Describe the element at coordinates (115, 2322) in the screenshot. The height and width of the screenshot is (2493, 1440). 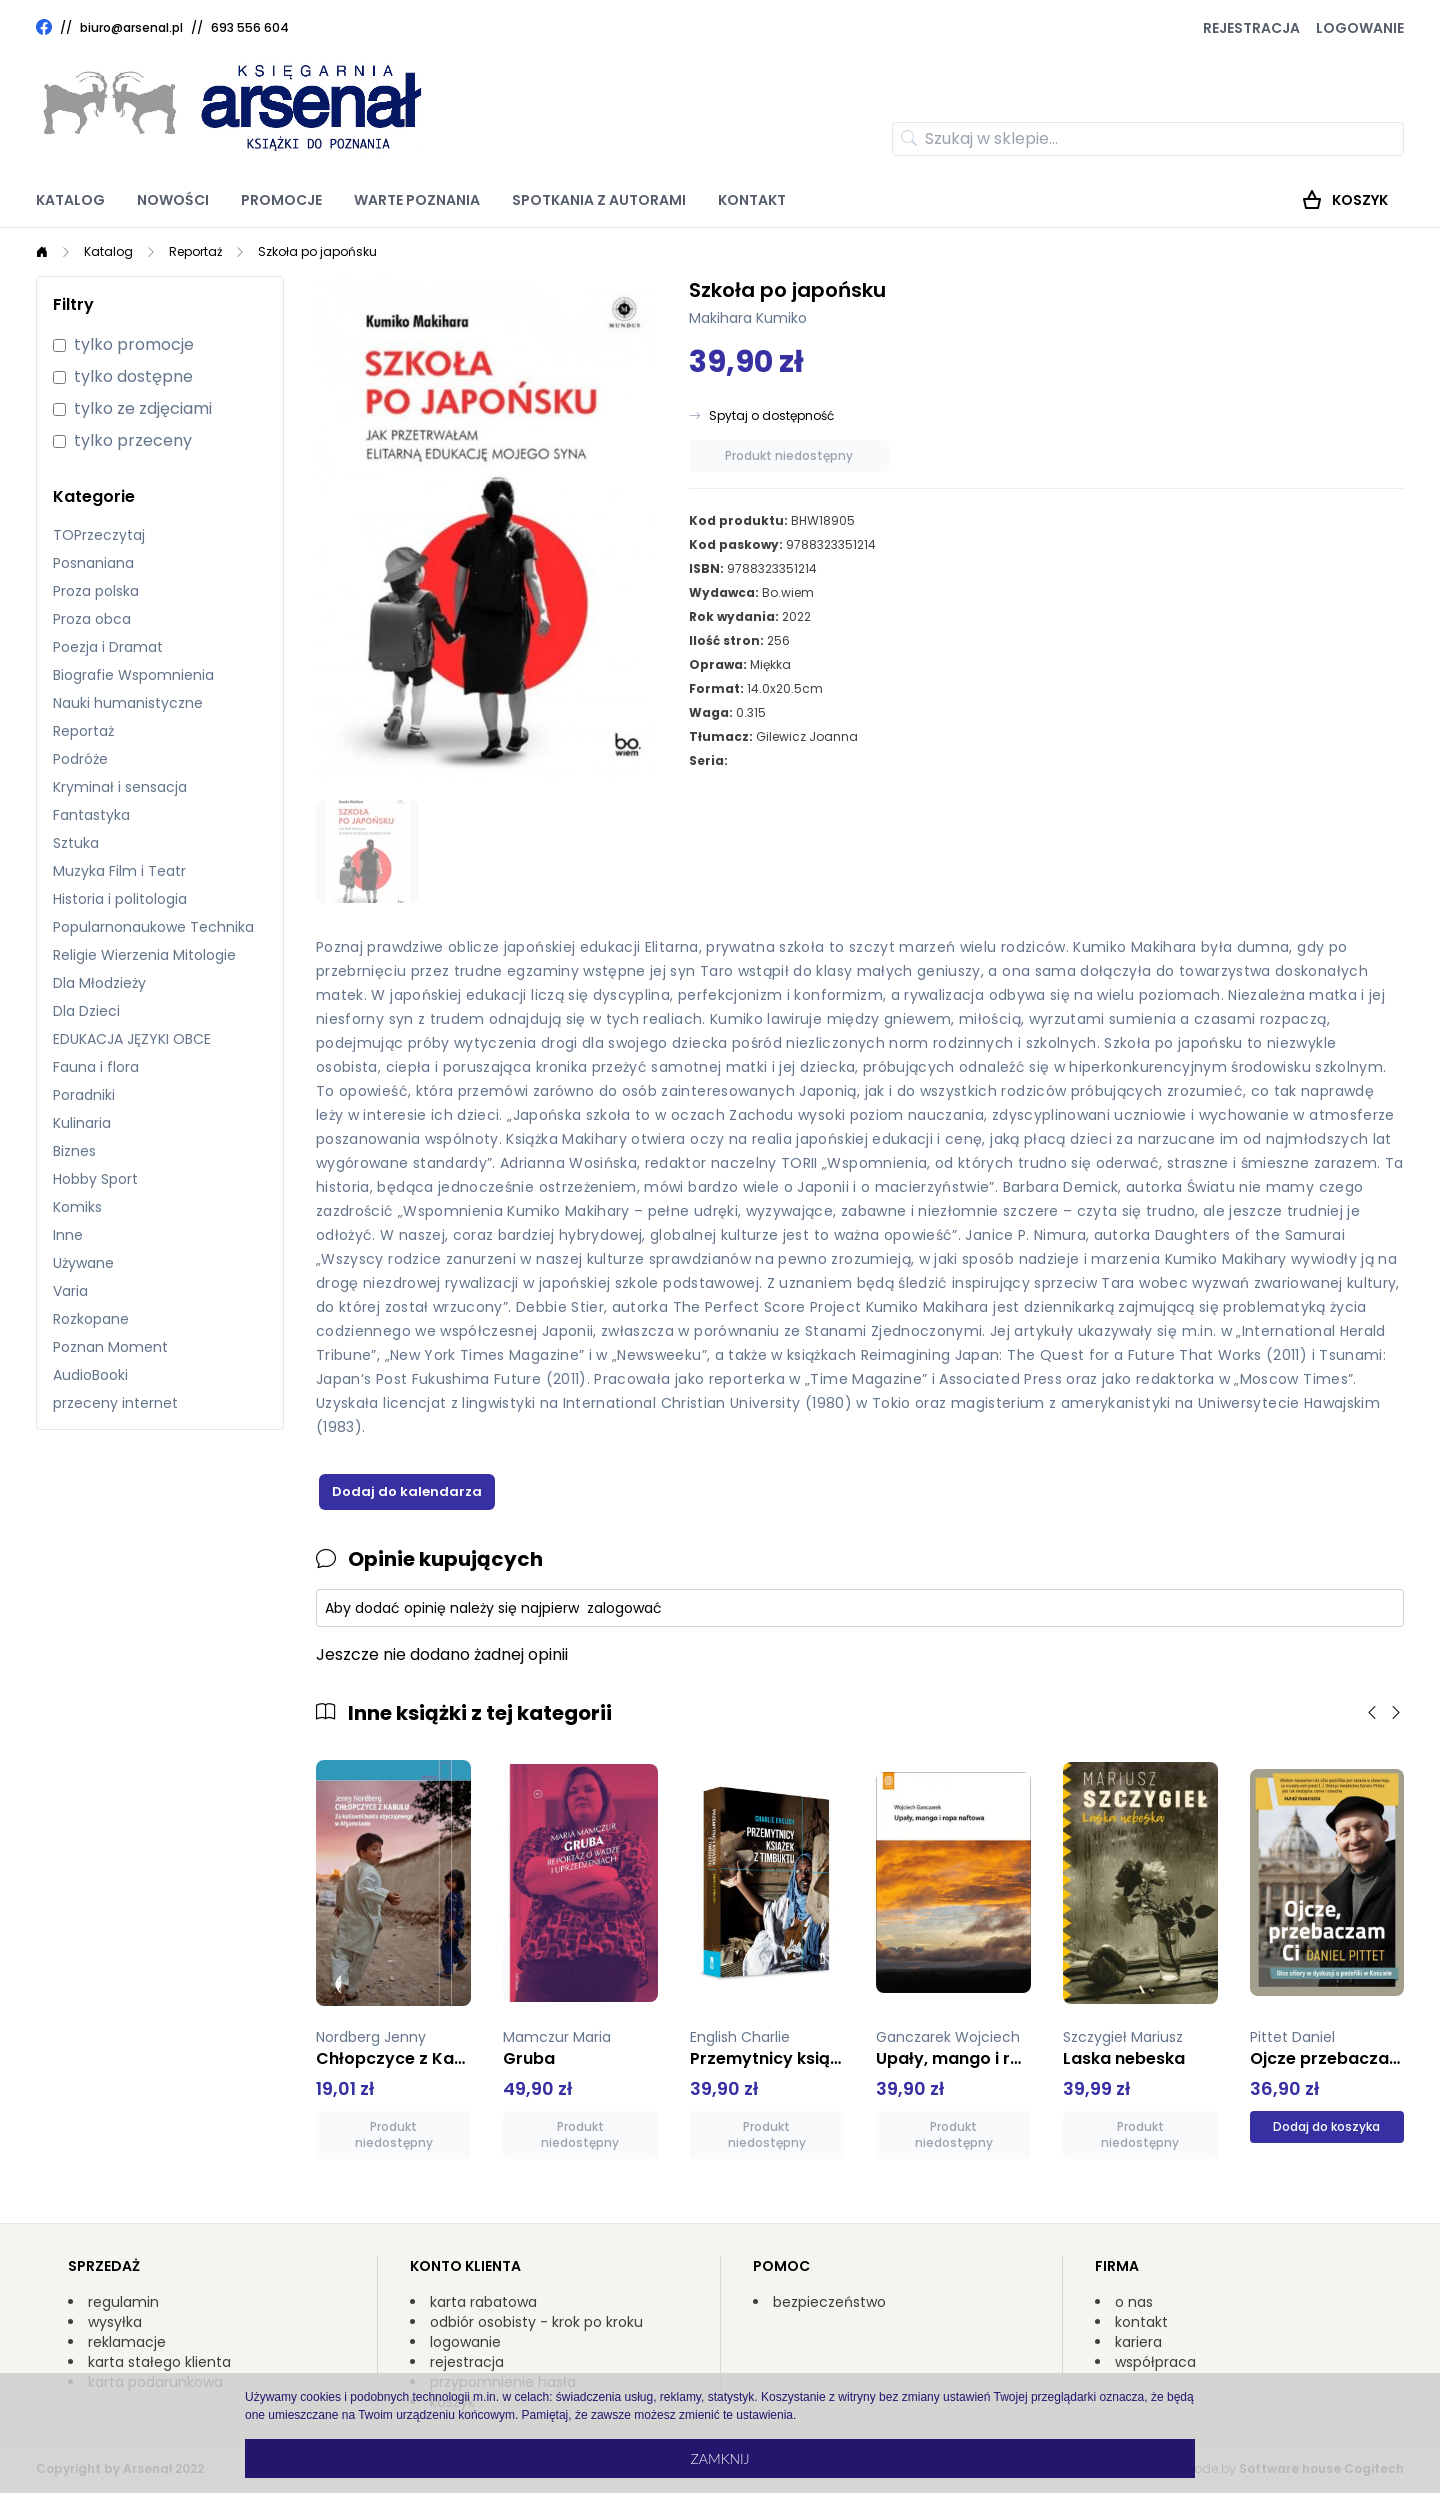
I see `wysyłka` at that location.